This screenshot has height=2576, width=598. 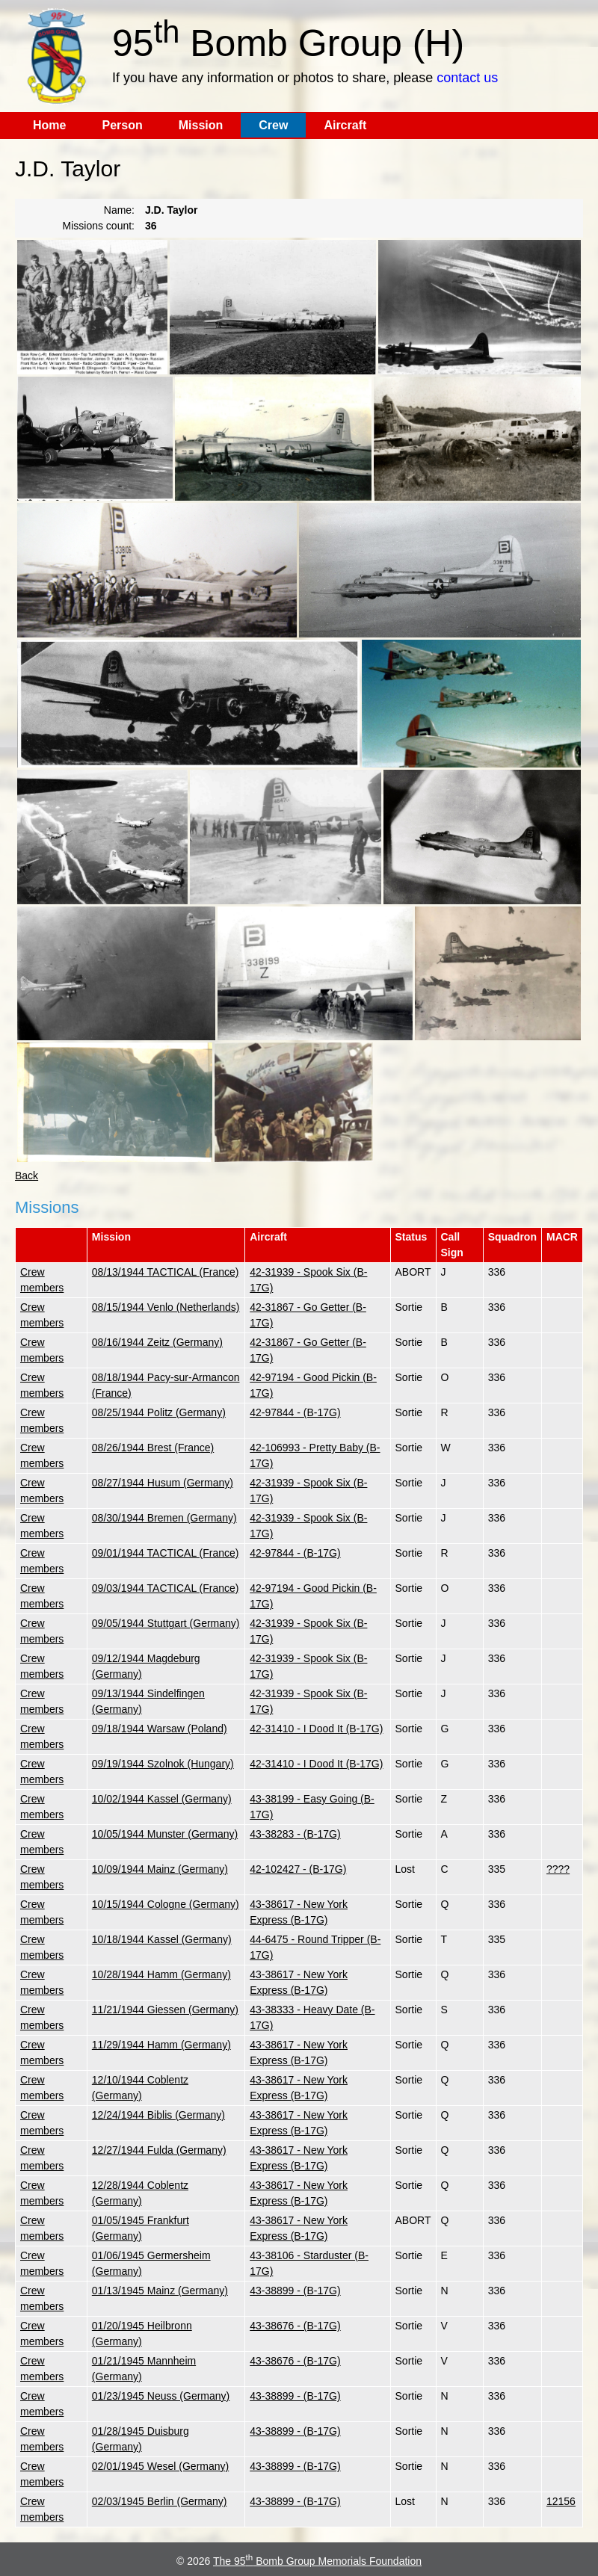 I want to click on 02/01/1945 Wesel (Germany), so click(x=160, y=2466).